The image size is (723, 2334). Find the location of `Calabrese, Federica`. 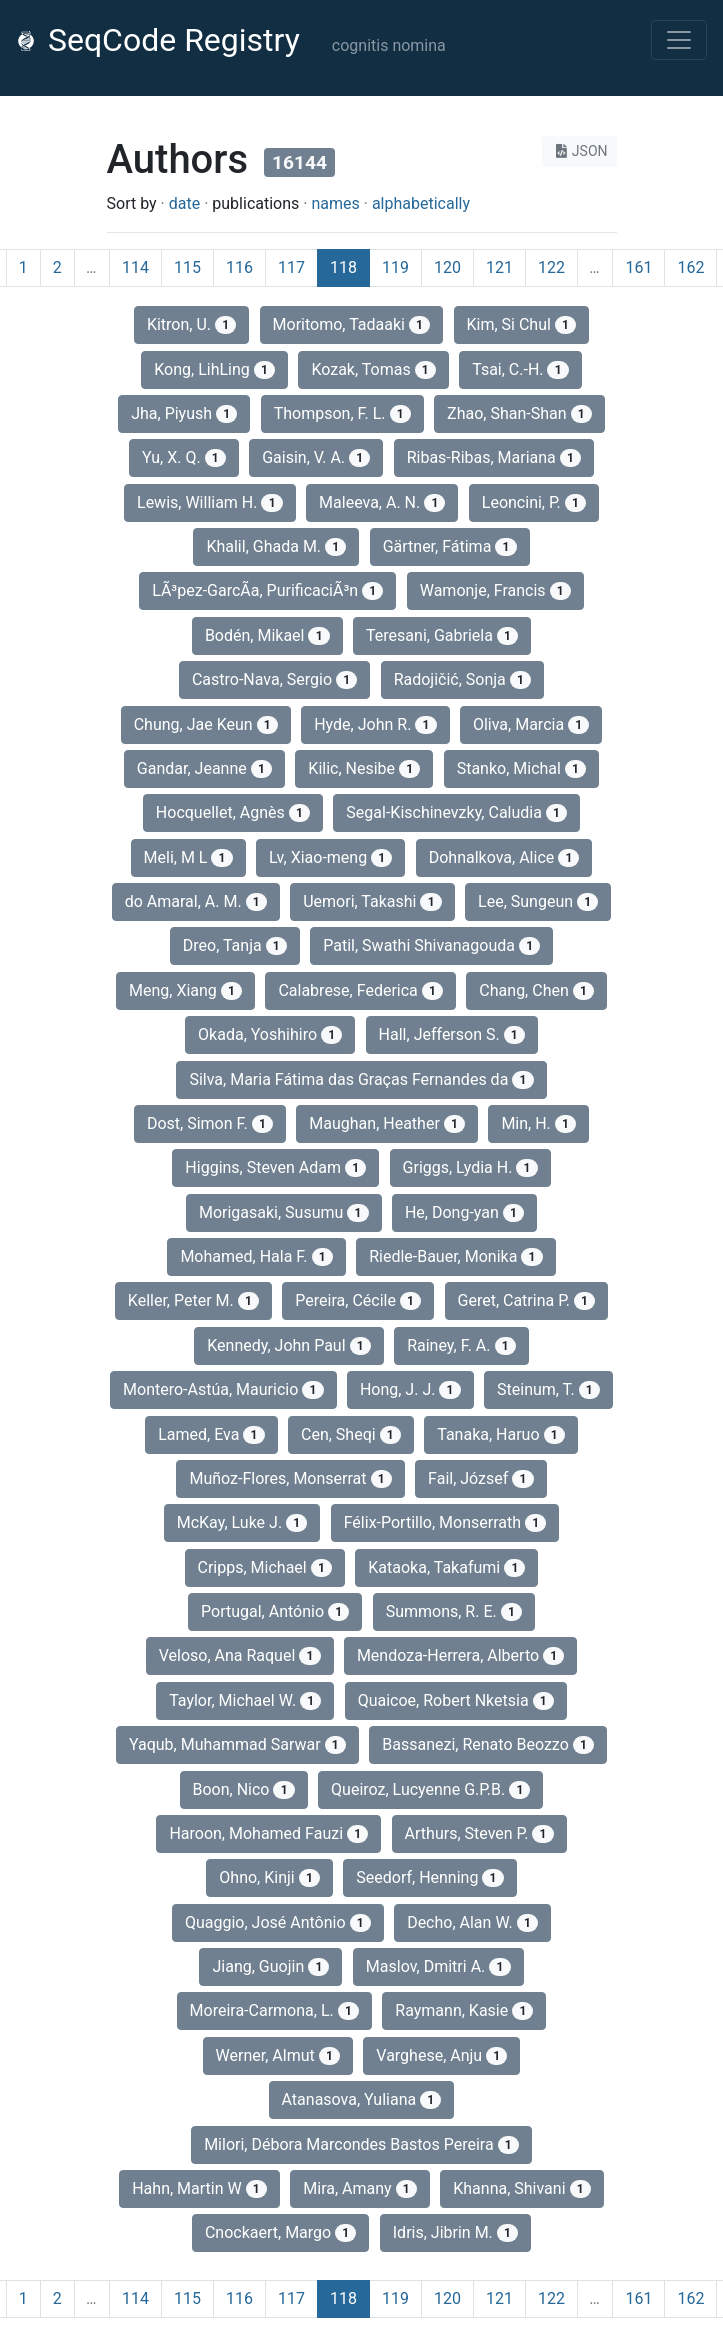

Calabrese, Federica is located at coordinates (360, 990).